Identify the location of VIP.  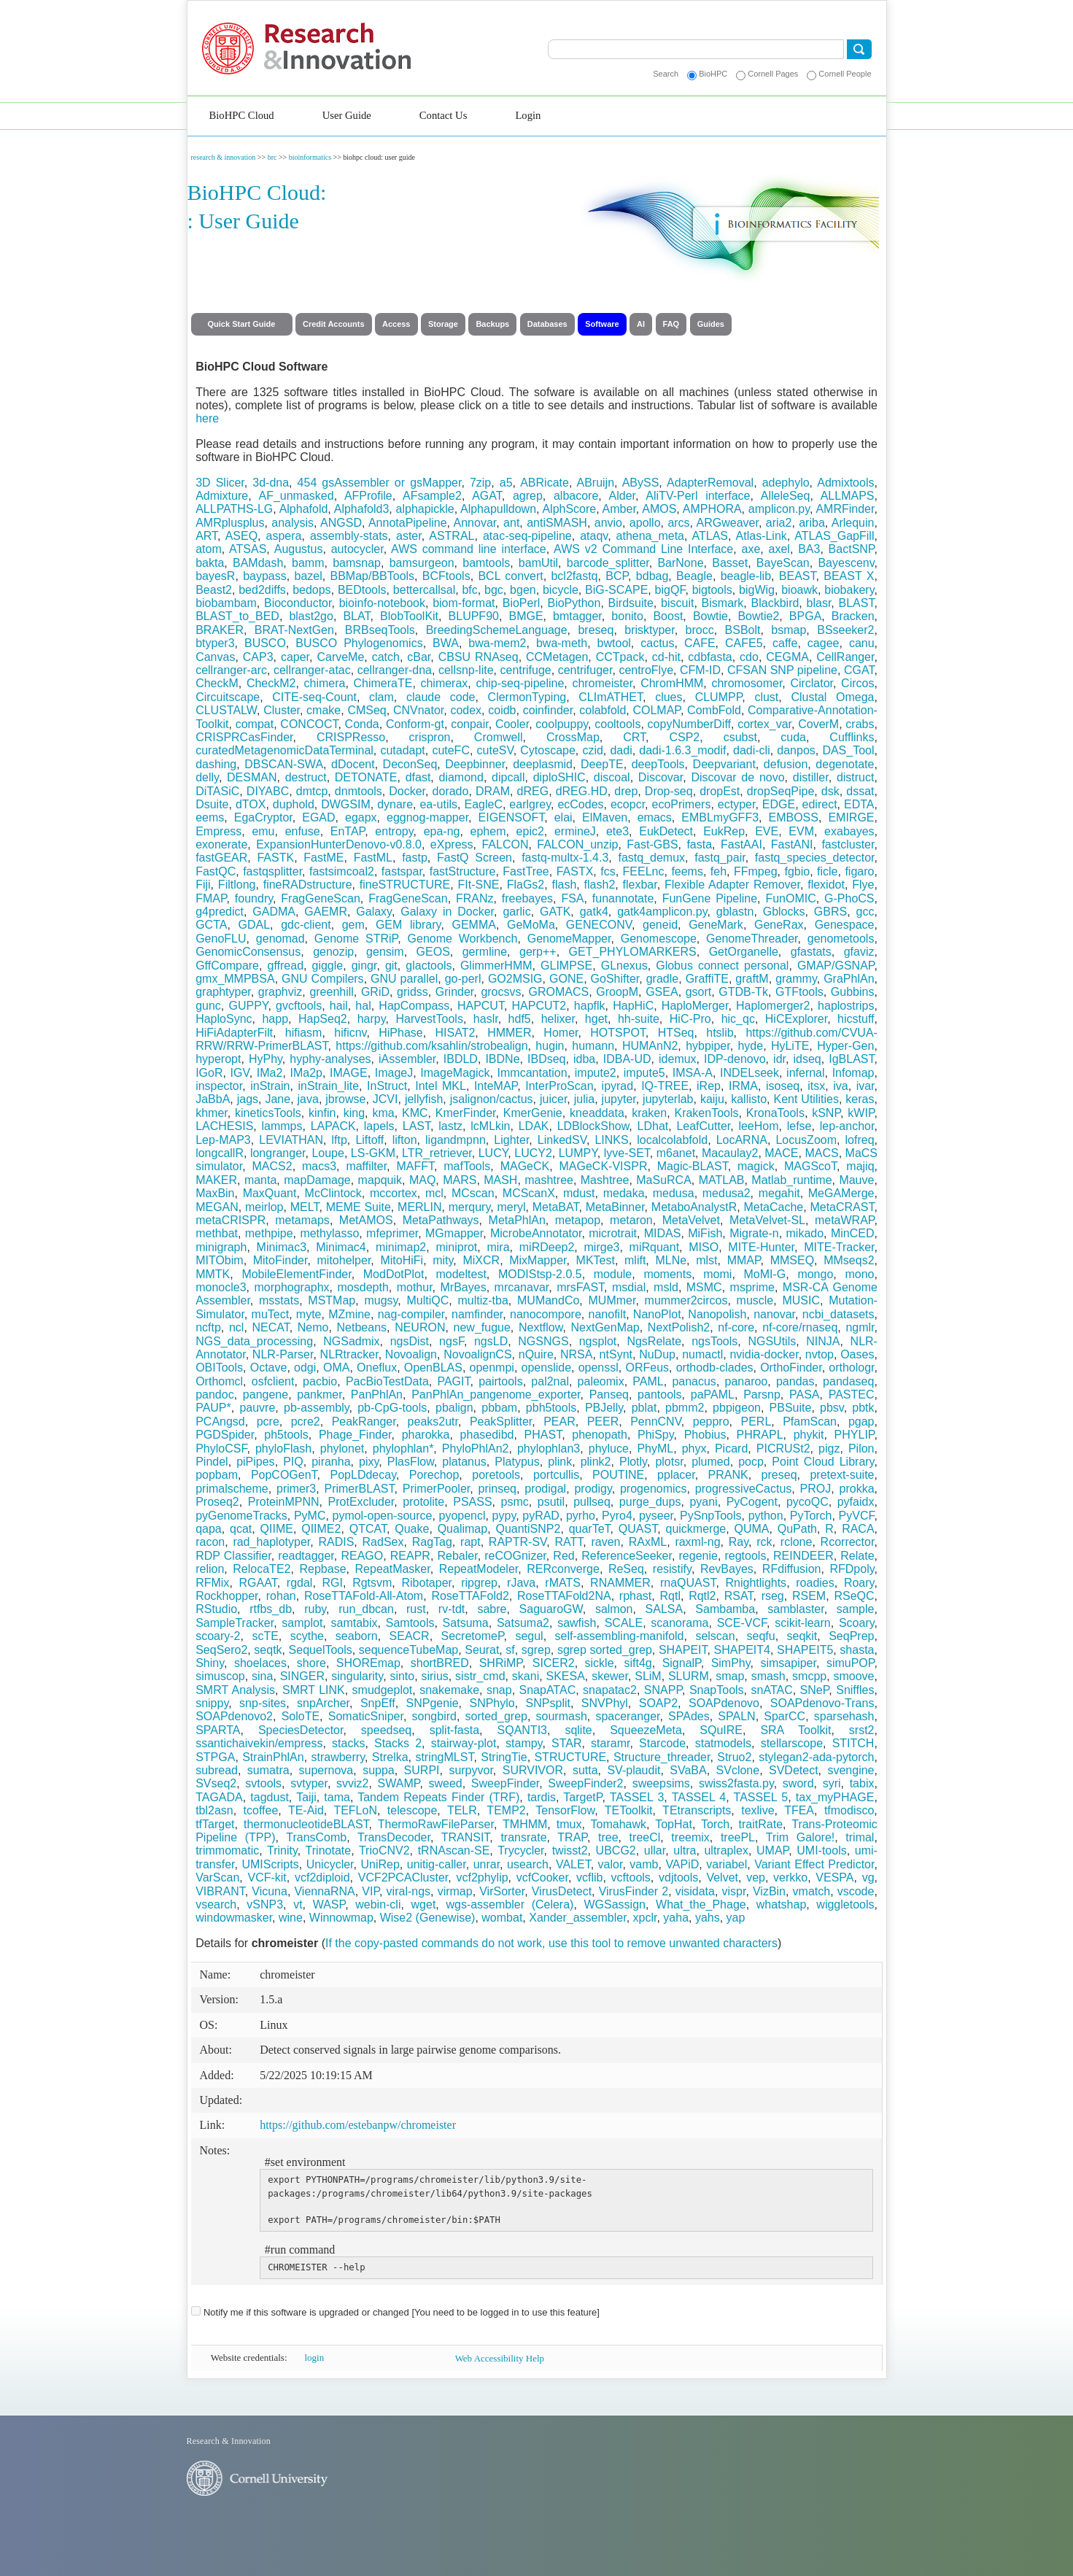
(370, 1891).